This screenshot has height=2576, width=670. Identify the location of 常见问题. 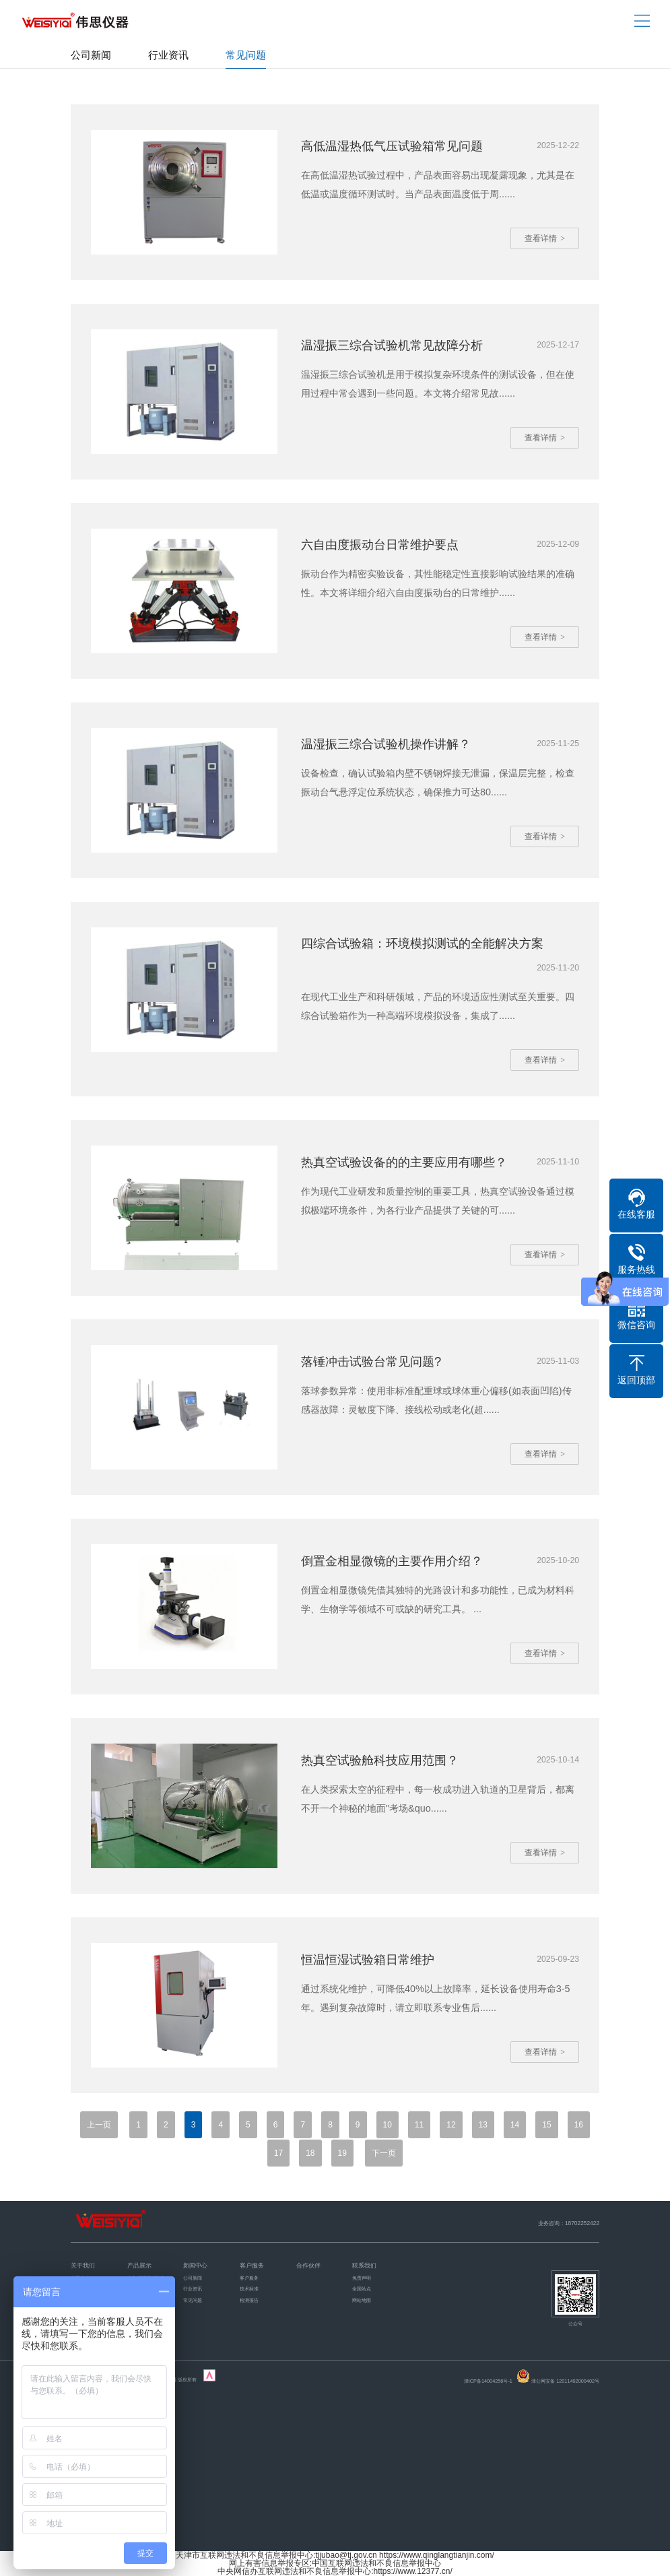
(246, 55).